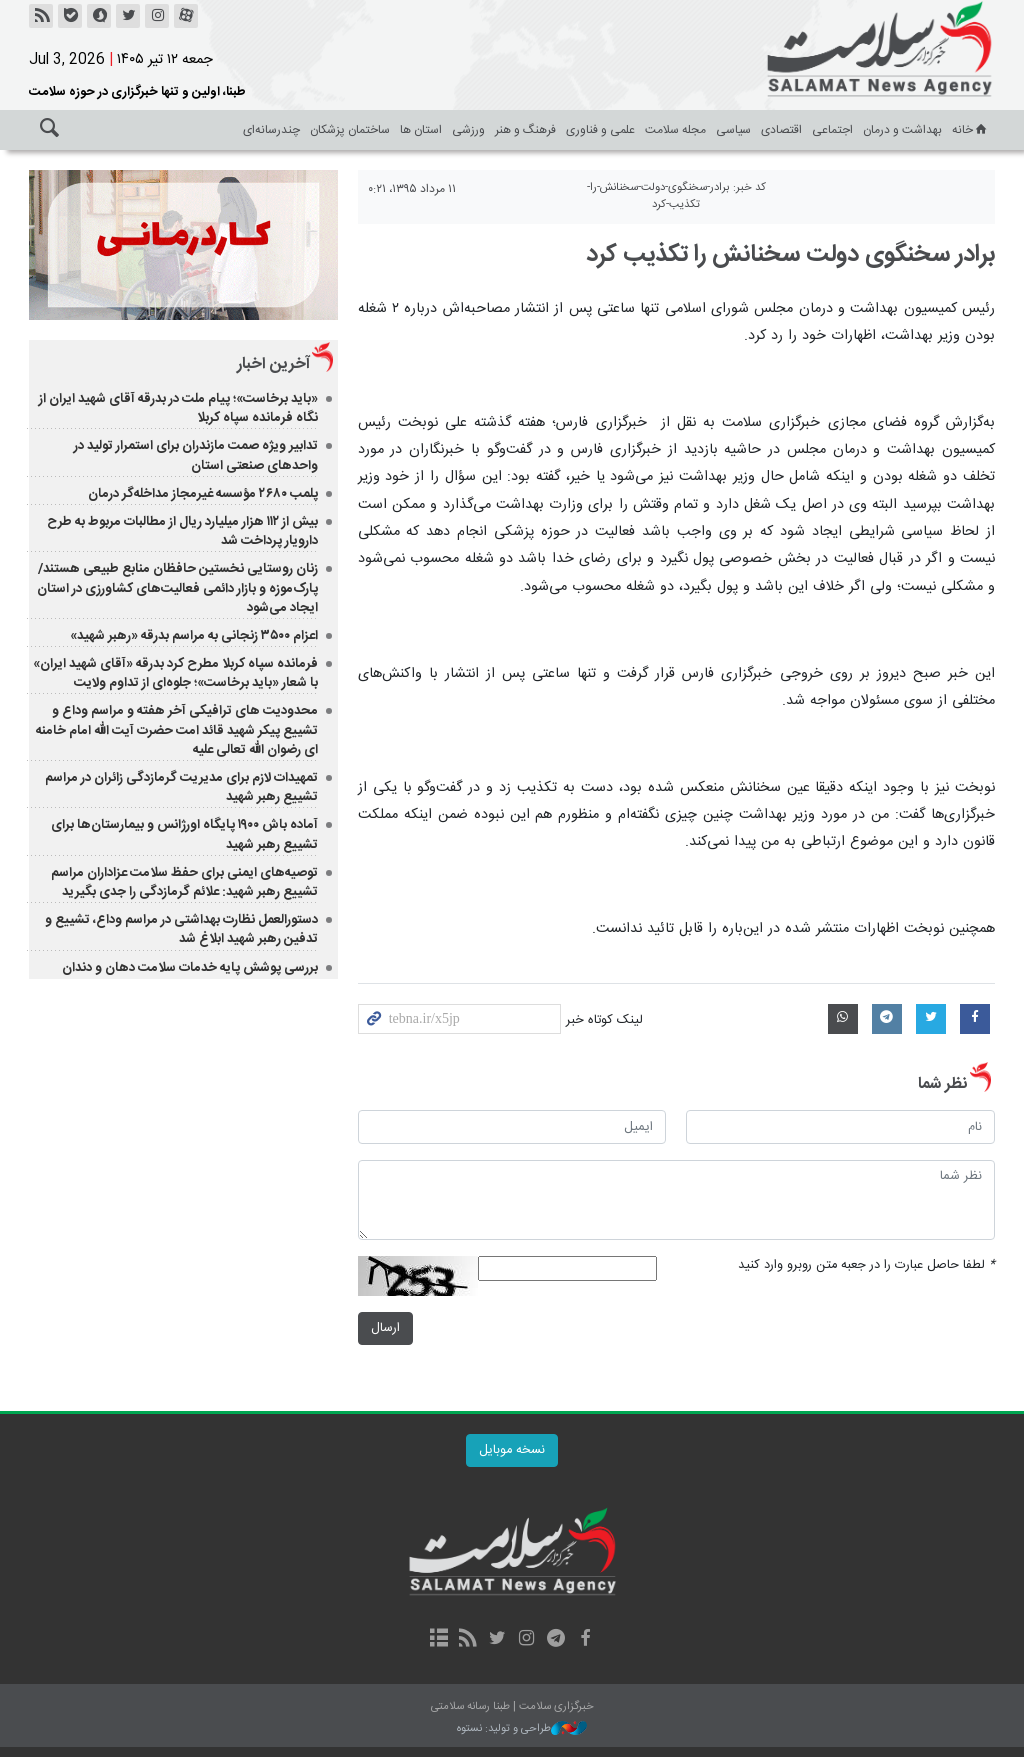 The height and width of the screenshot is (1757, 1024). Describe the element at coordinates (733, 130) in the screenshot. I see `سیاسی` at that location.